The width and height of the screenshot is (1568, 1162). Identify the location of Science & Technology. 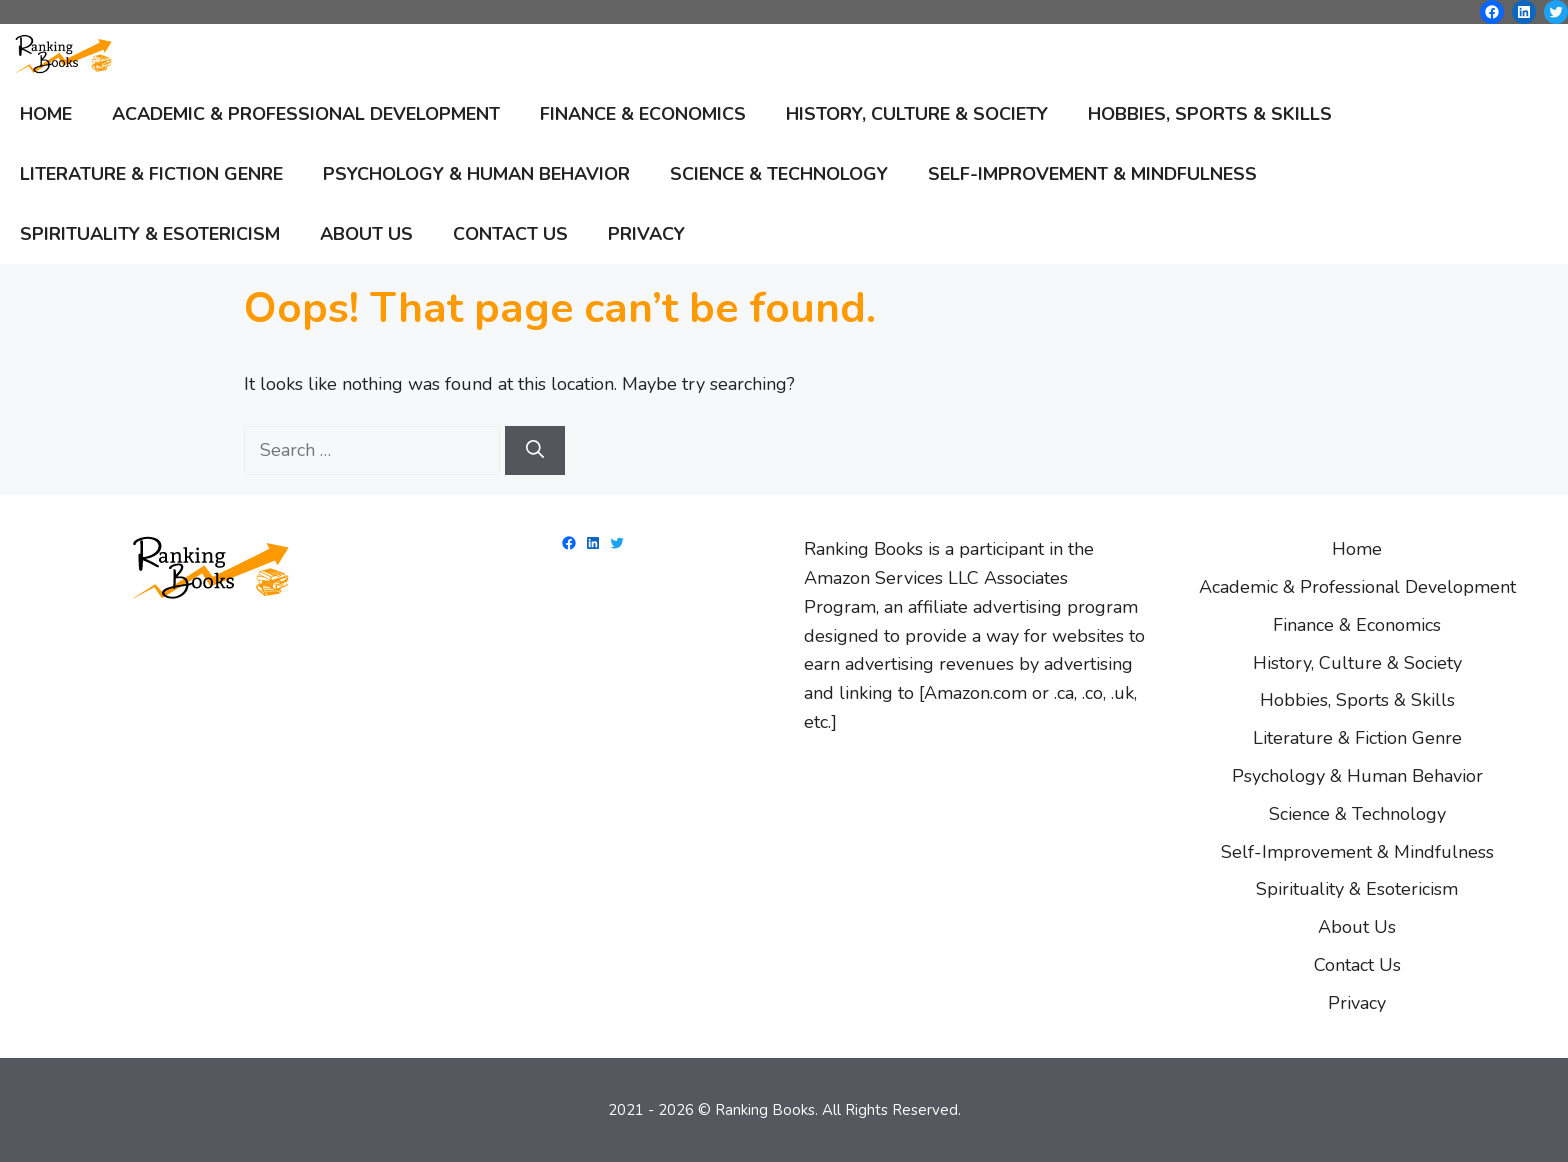
(779, 174).